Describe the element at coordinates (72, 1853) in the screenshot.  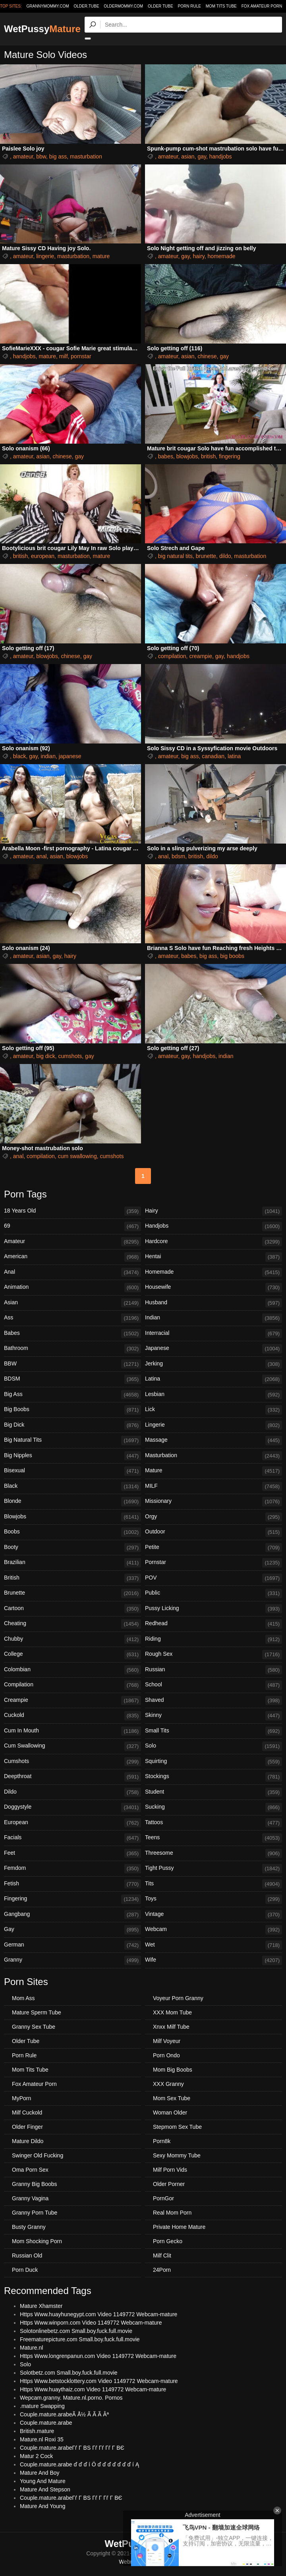
I see `Feet` at that location.